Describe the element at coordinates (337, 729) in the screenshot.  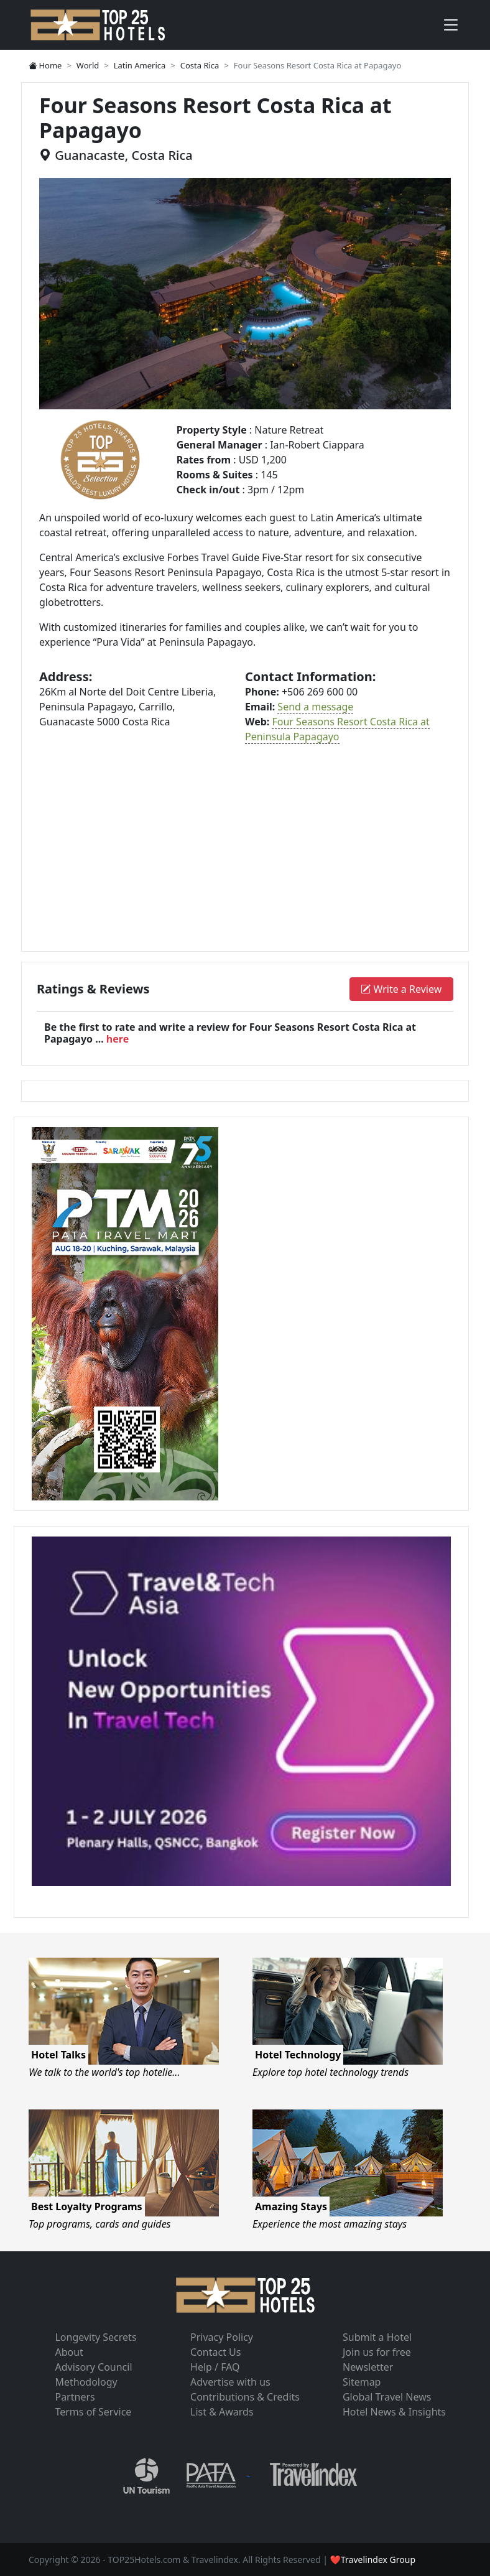
I see `Four Seasons Resort Costa Rica at Peninsula Papagayo` at that location.